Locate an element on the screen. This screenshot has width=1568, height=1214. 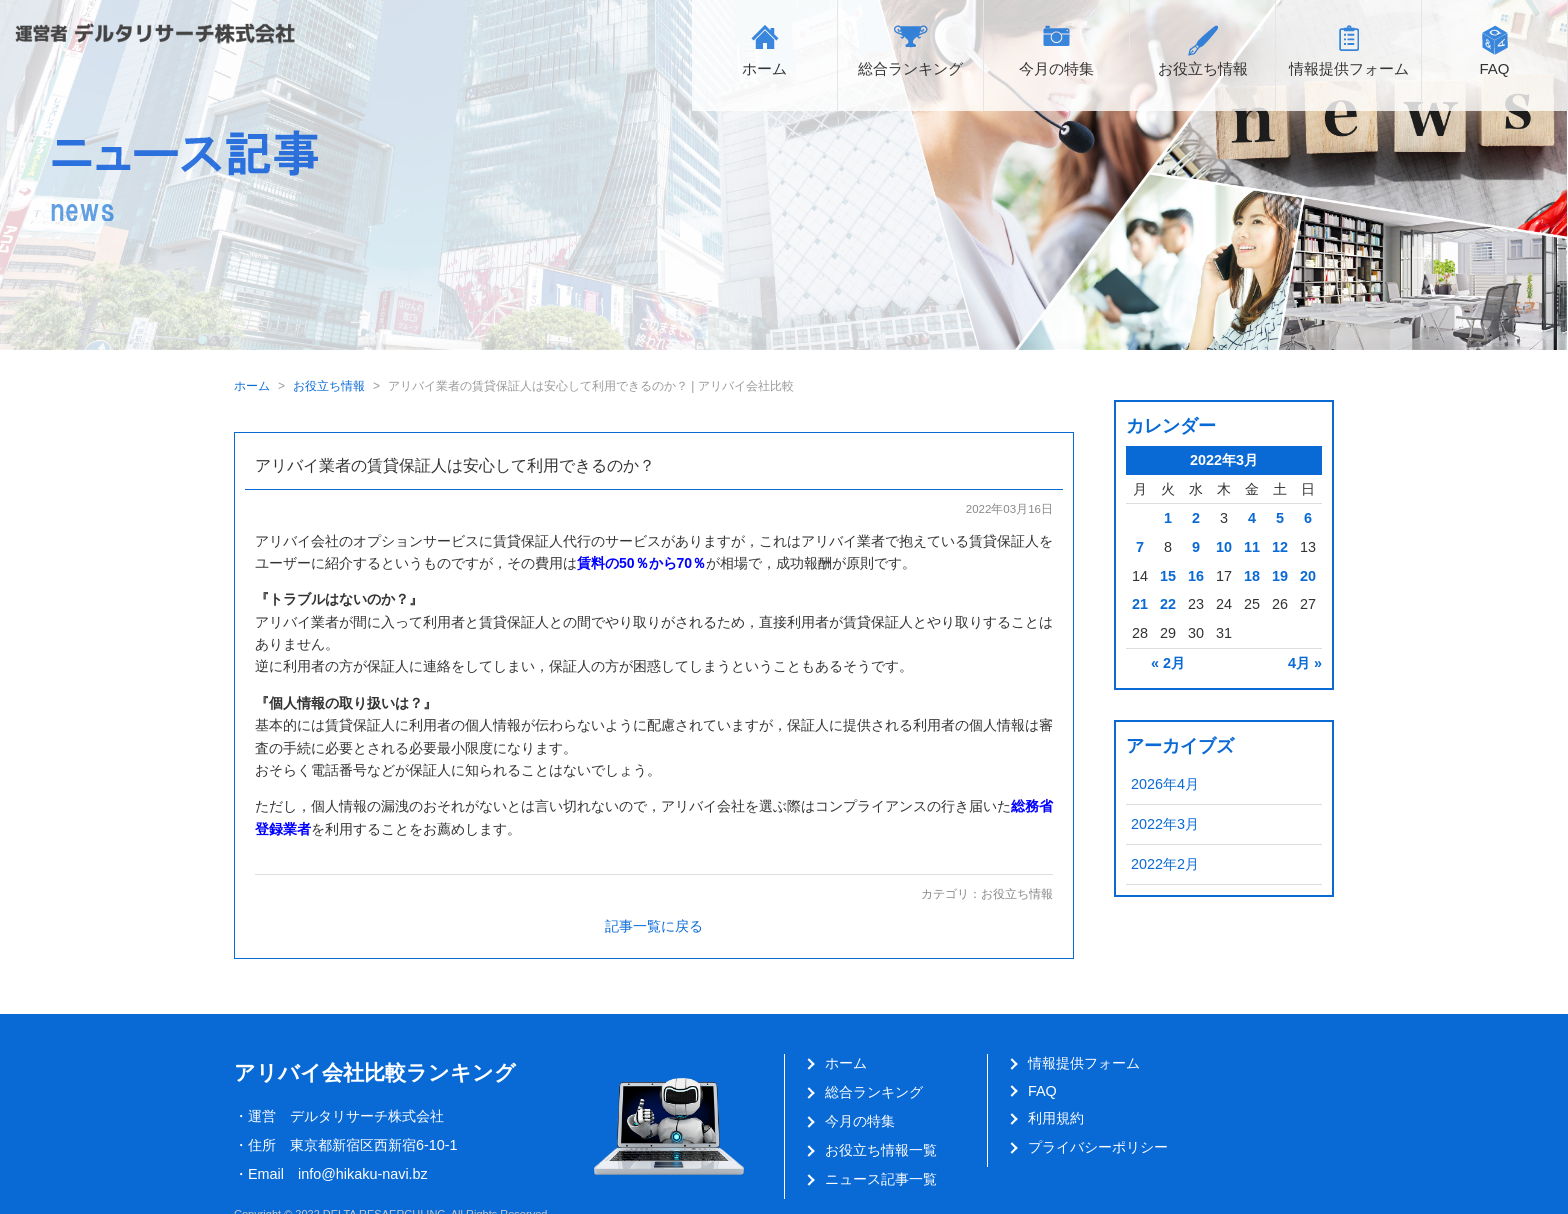
2022年3月 is located at coordinates (1165, 824).